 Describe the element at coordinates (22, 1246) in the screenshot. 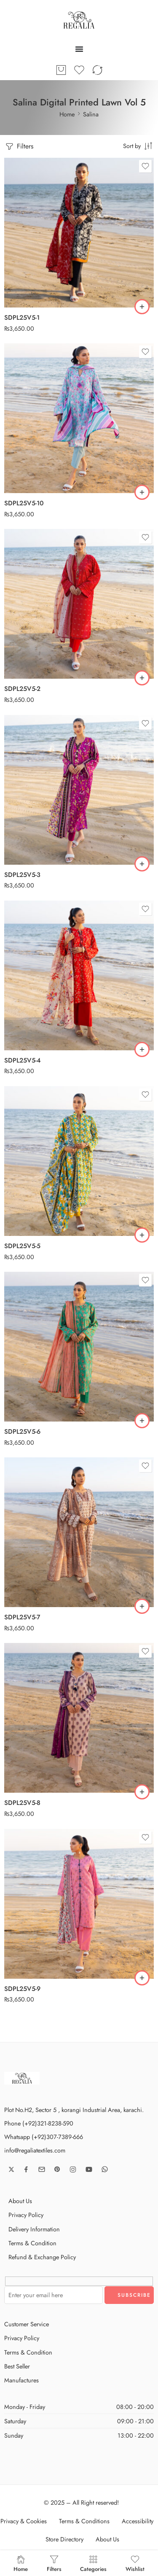

I see `SDPL25V5-5` at that location.